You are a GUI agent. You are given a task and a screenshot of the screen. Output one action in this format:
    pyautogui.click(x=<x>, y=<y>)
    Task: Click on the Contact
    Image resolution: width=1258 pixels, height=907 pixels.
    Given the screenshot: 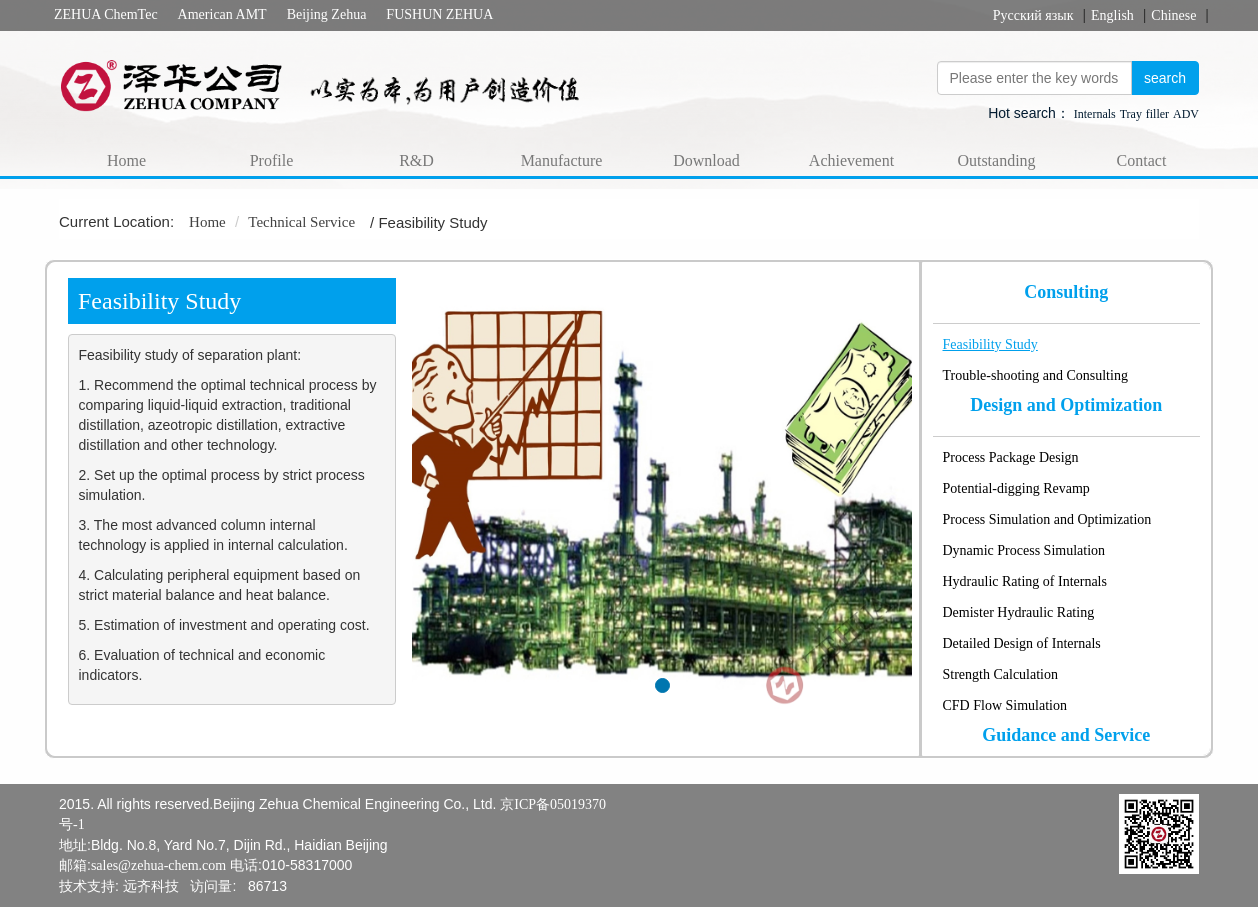 What is the action you would take?
    pyautogui.click(x=1142, y=160)
    